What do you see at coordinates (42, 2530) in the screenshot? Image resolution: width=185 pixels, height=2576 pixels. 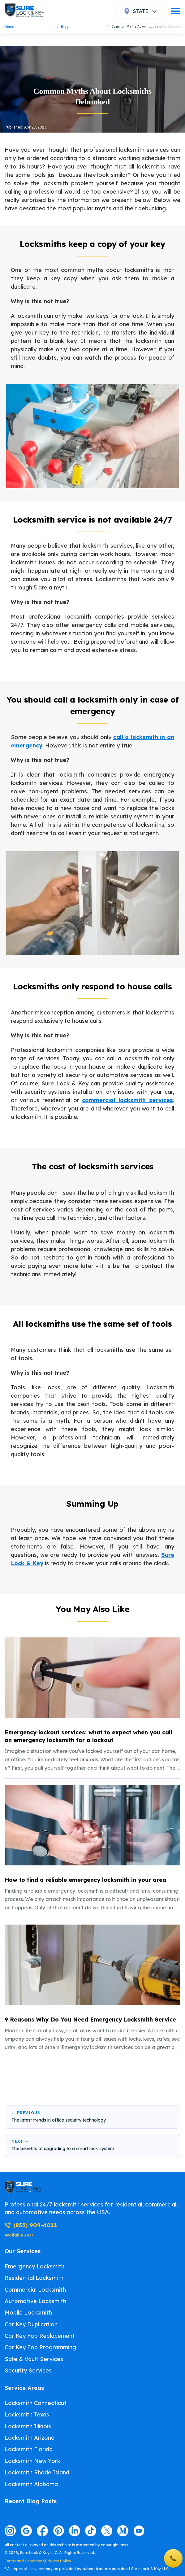 I see `[Visit our facebook page]` at bounding box center [42, 2530].